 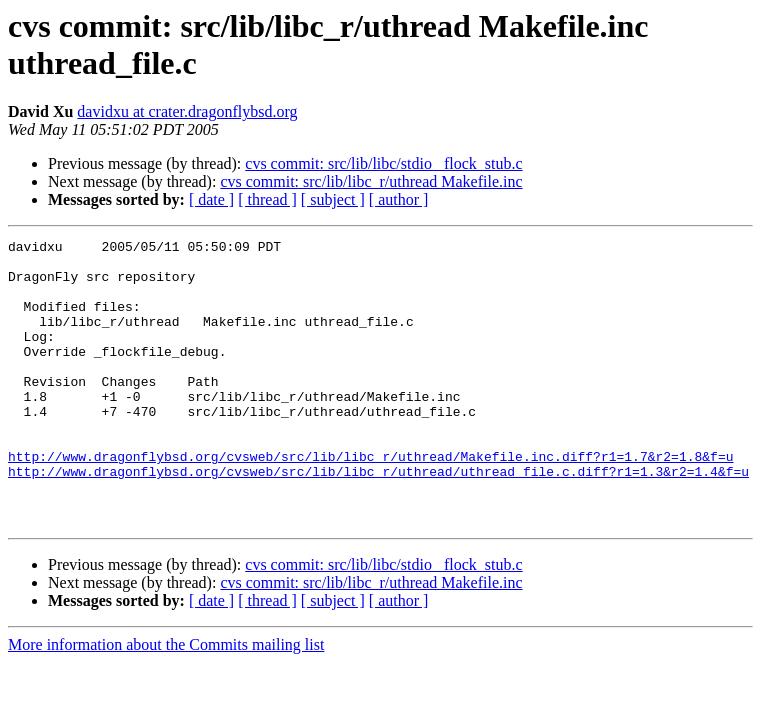 I want to click on cvs commit: src/lib/libc/stdio _flock_stub.c, so click(x=383, y=163).